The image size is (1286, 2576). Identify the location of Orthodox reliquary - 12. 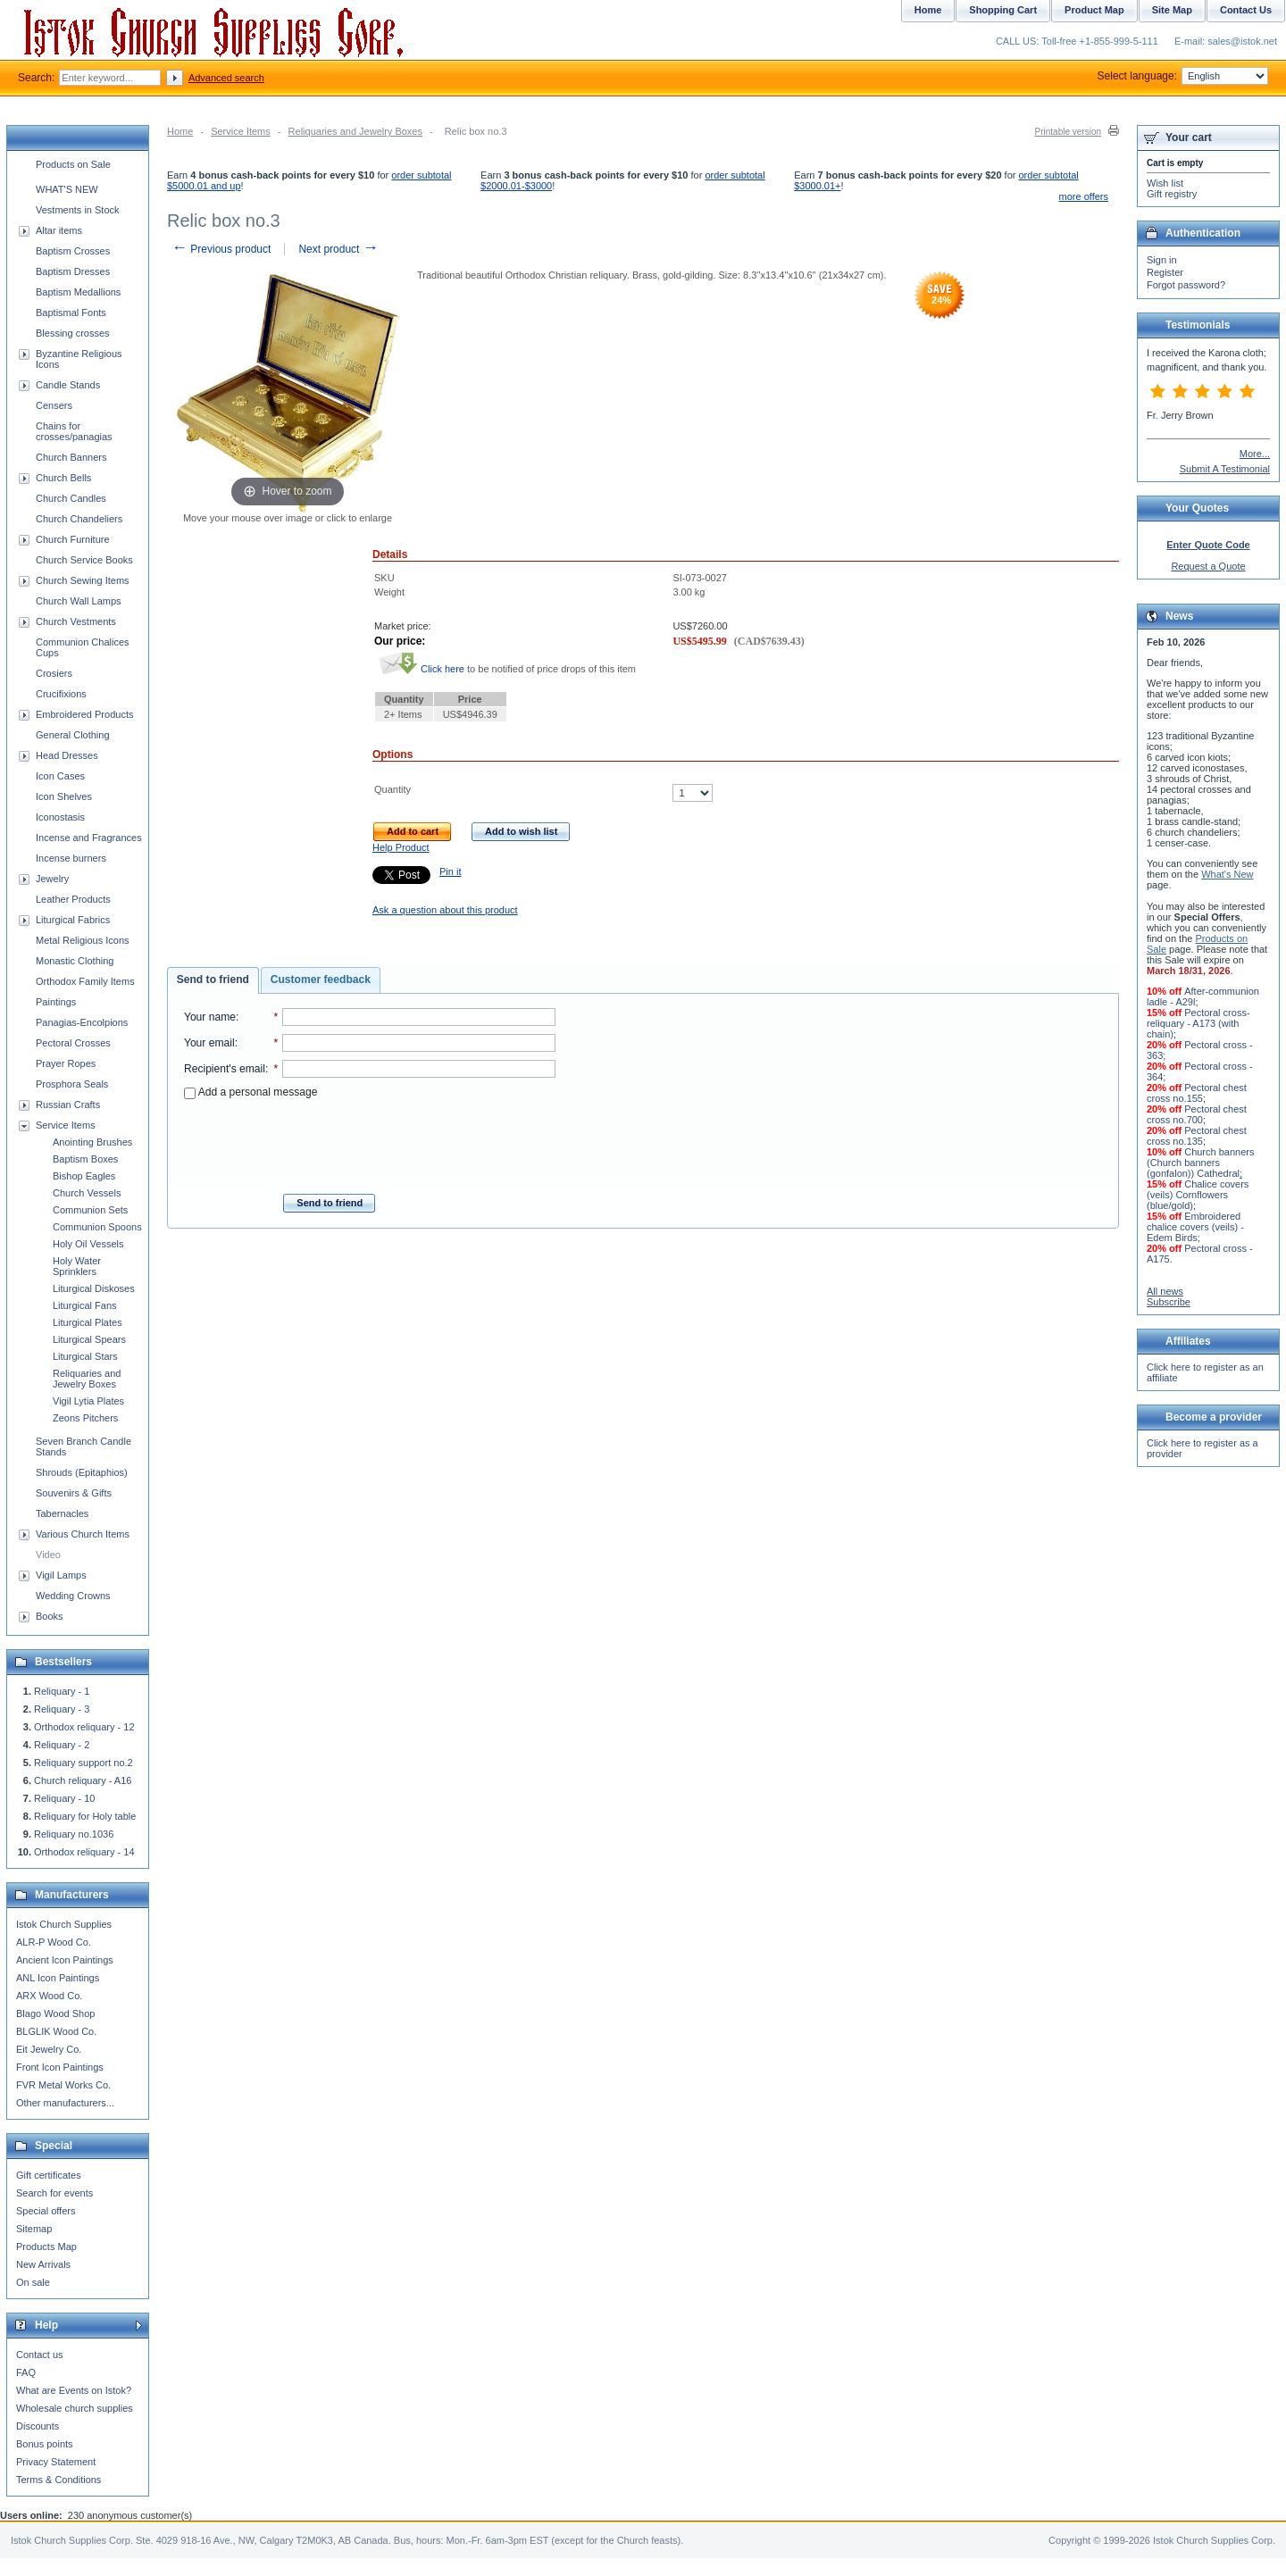
(84, 1727).